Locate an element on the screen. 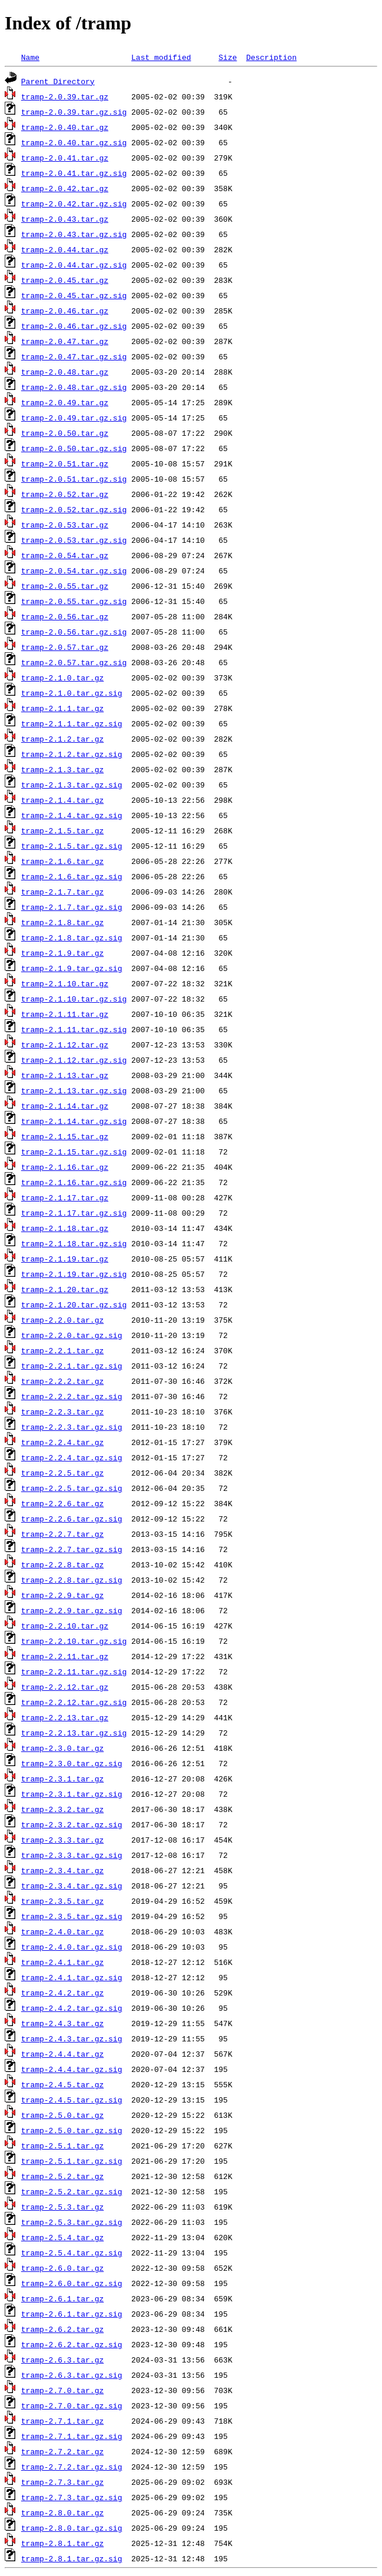  tramp-2.5.4.tar.gz.sig is located at coordinates (71, 2252).